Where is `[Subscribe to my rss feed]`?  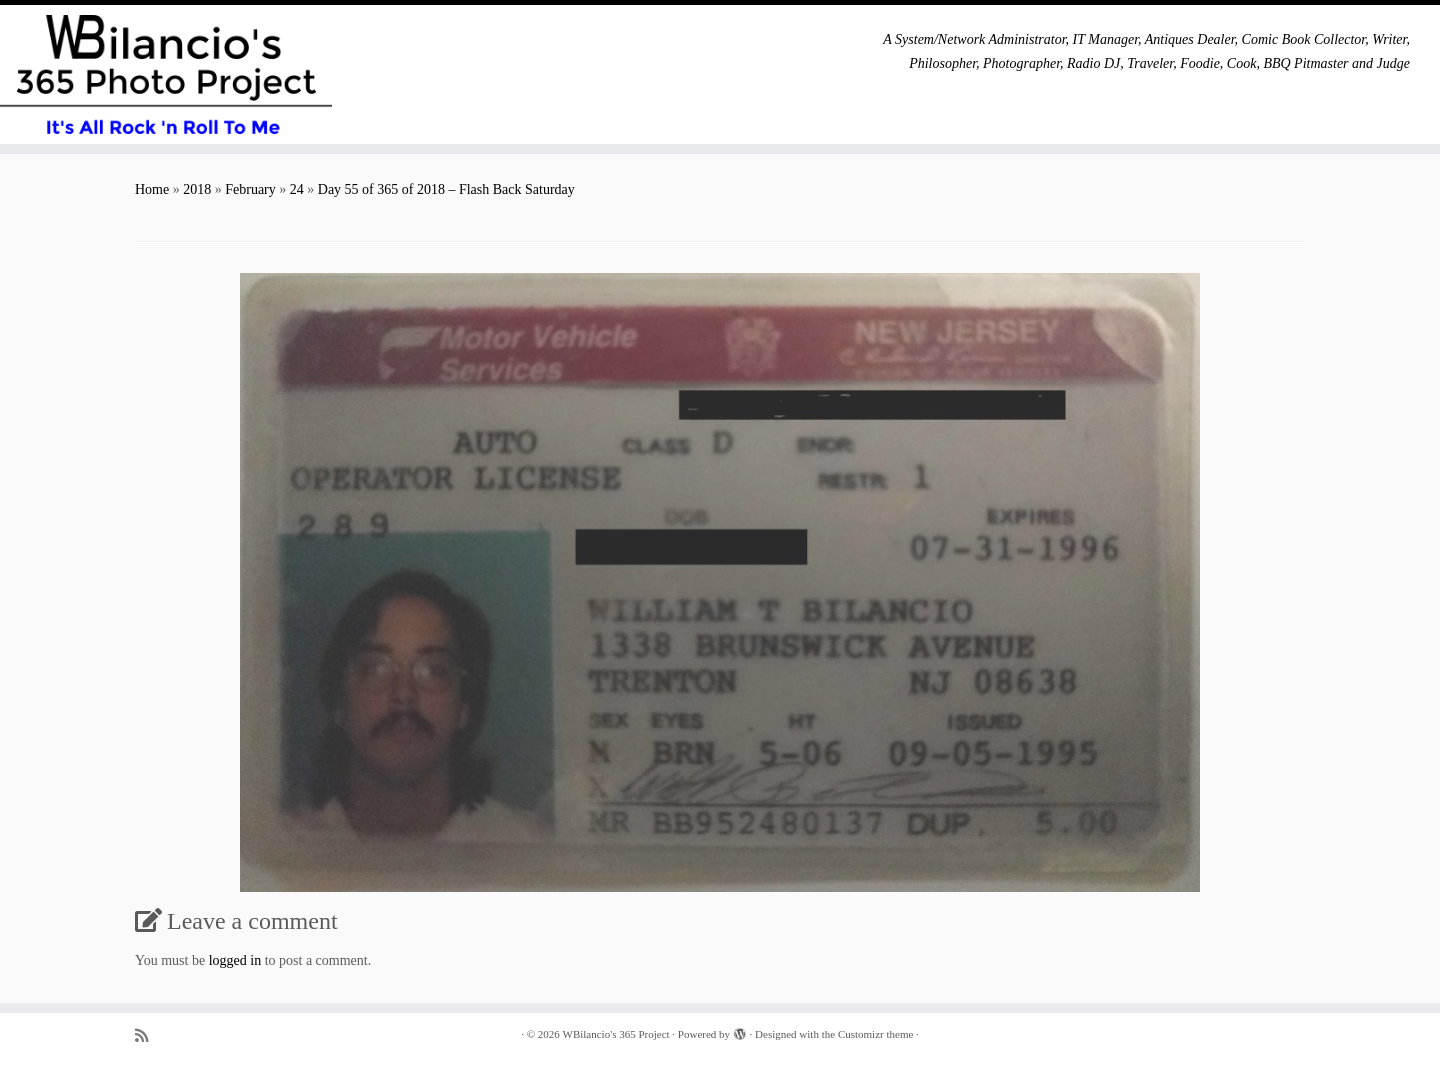
[Subscribe to my rss feed] is located at coordinates (148, 1035).